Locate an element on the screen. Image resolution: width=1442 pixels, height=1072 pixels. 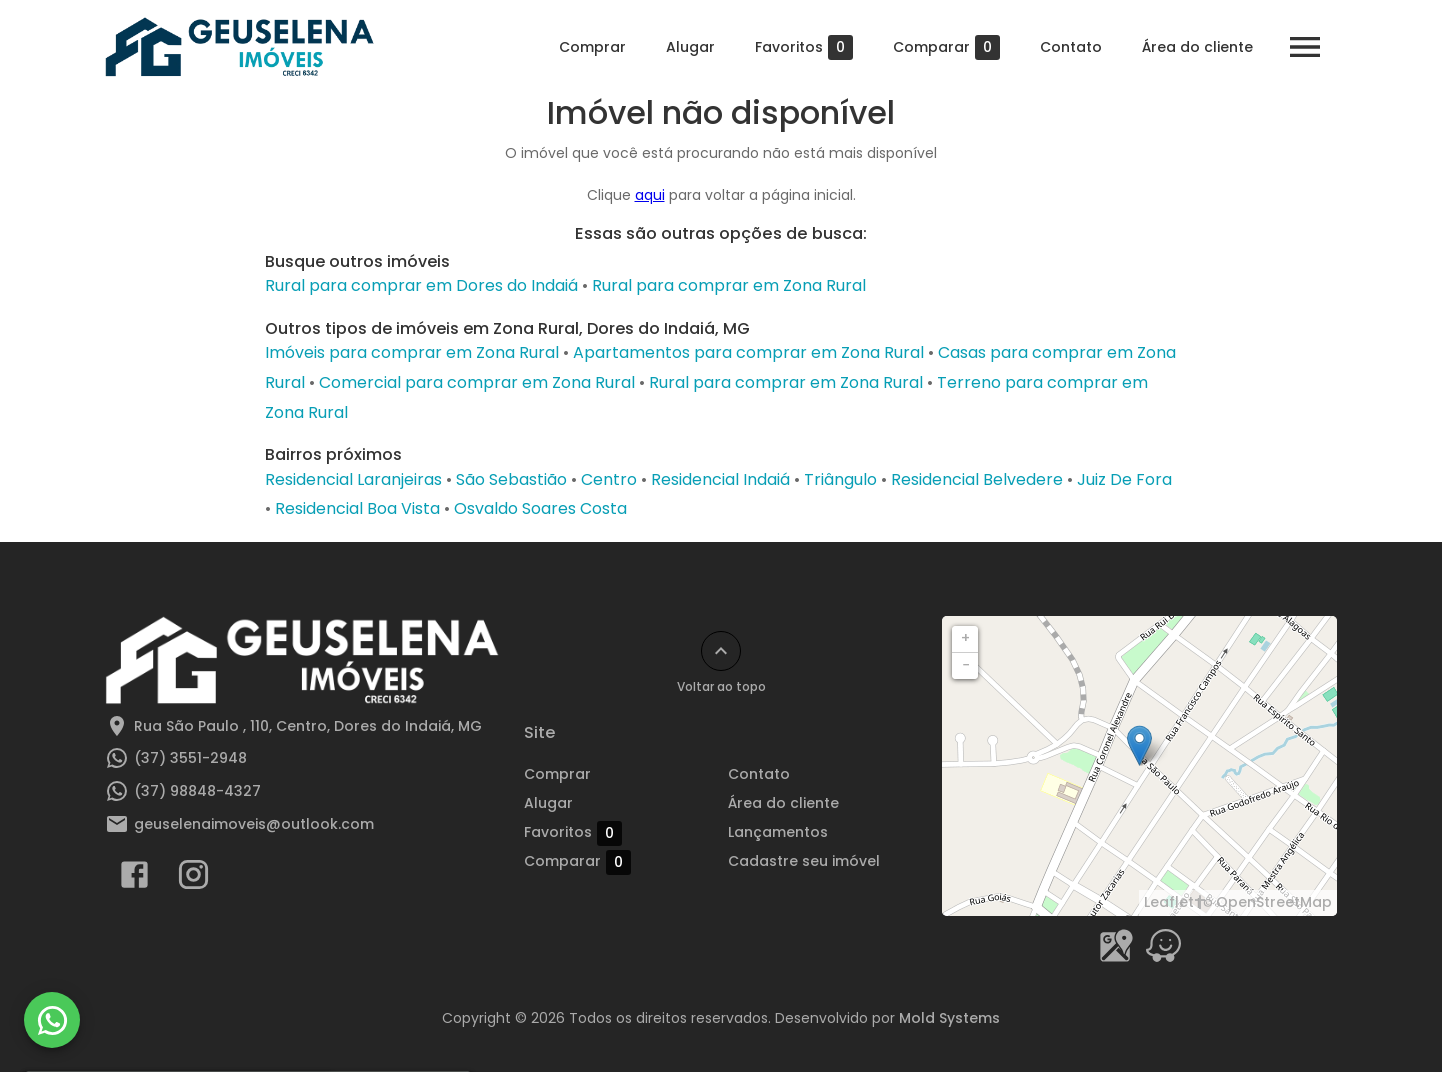
Área do cliente is located at coordinates (1197, 47).